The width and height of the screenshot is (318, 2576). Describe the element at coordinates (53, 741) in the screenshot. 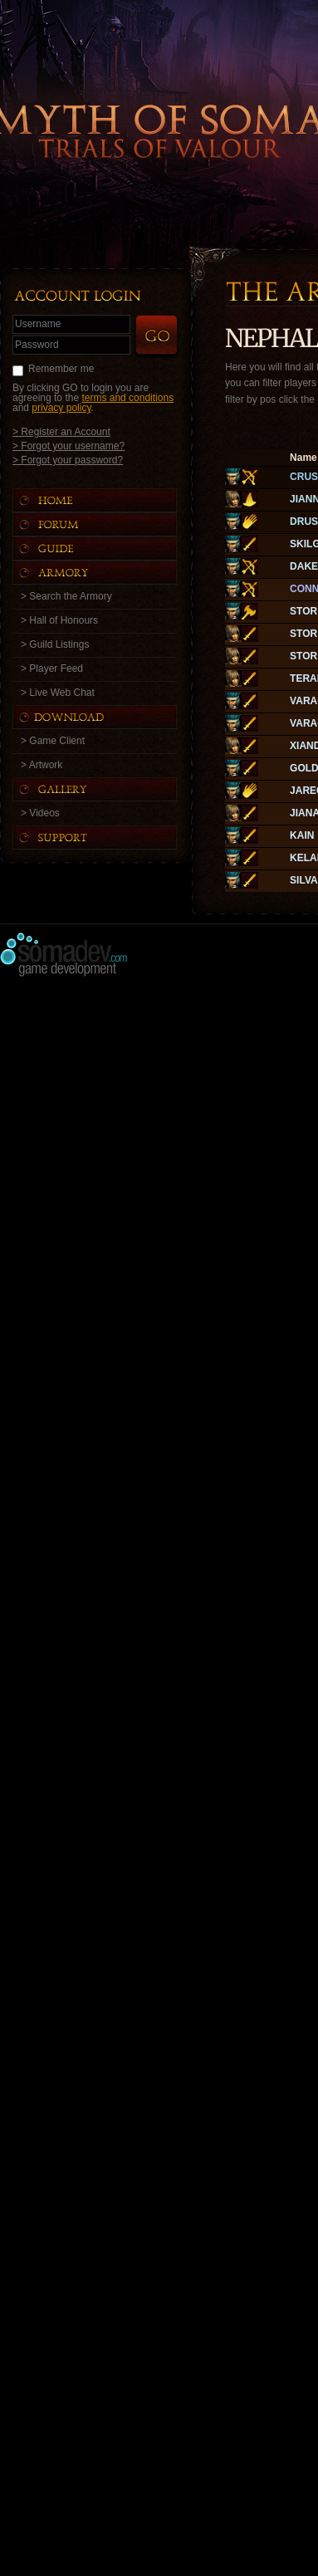

I see `> Game Client` at that location.